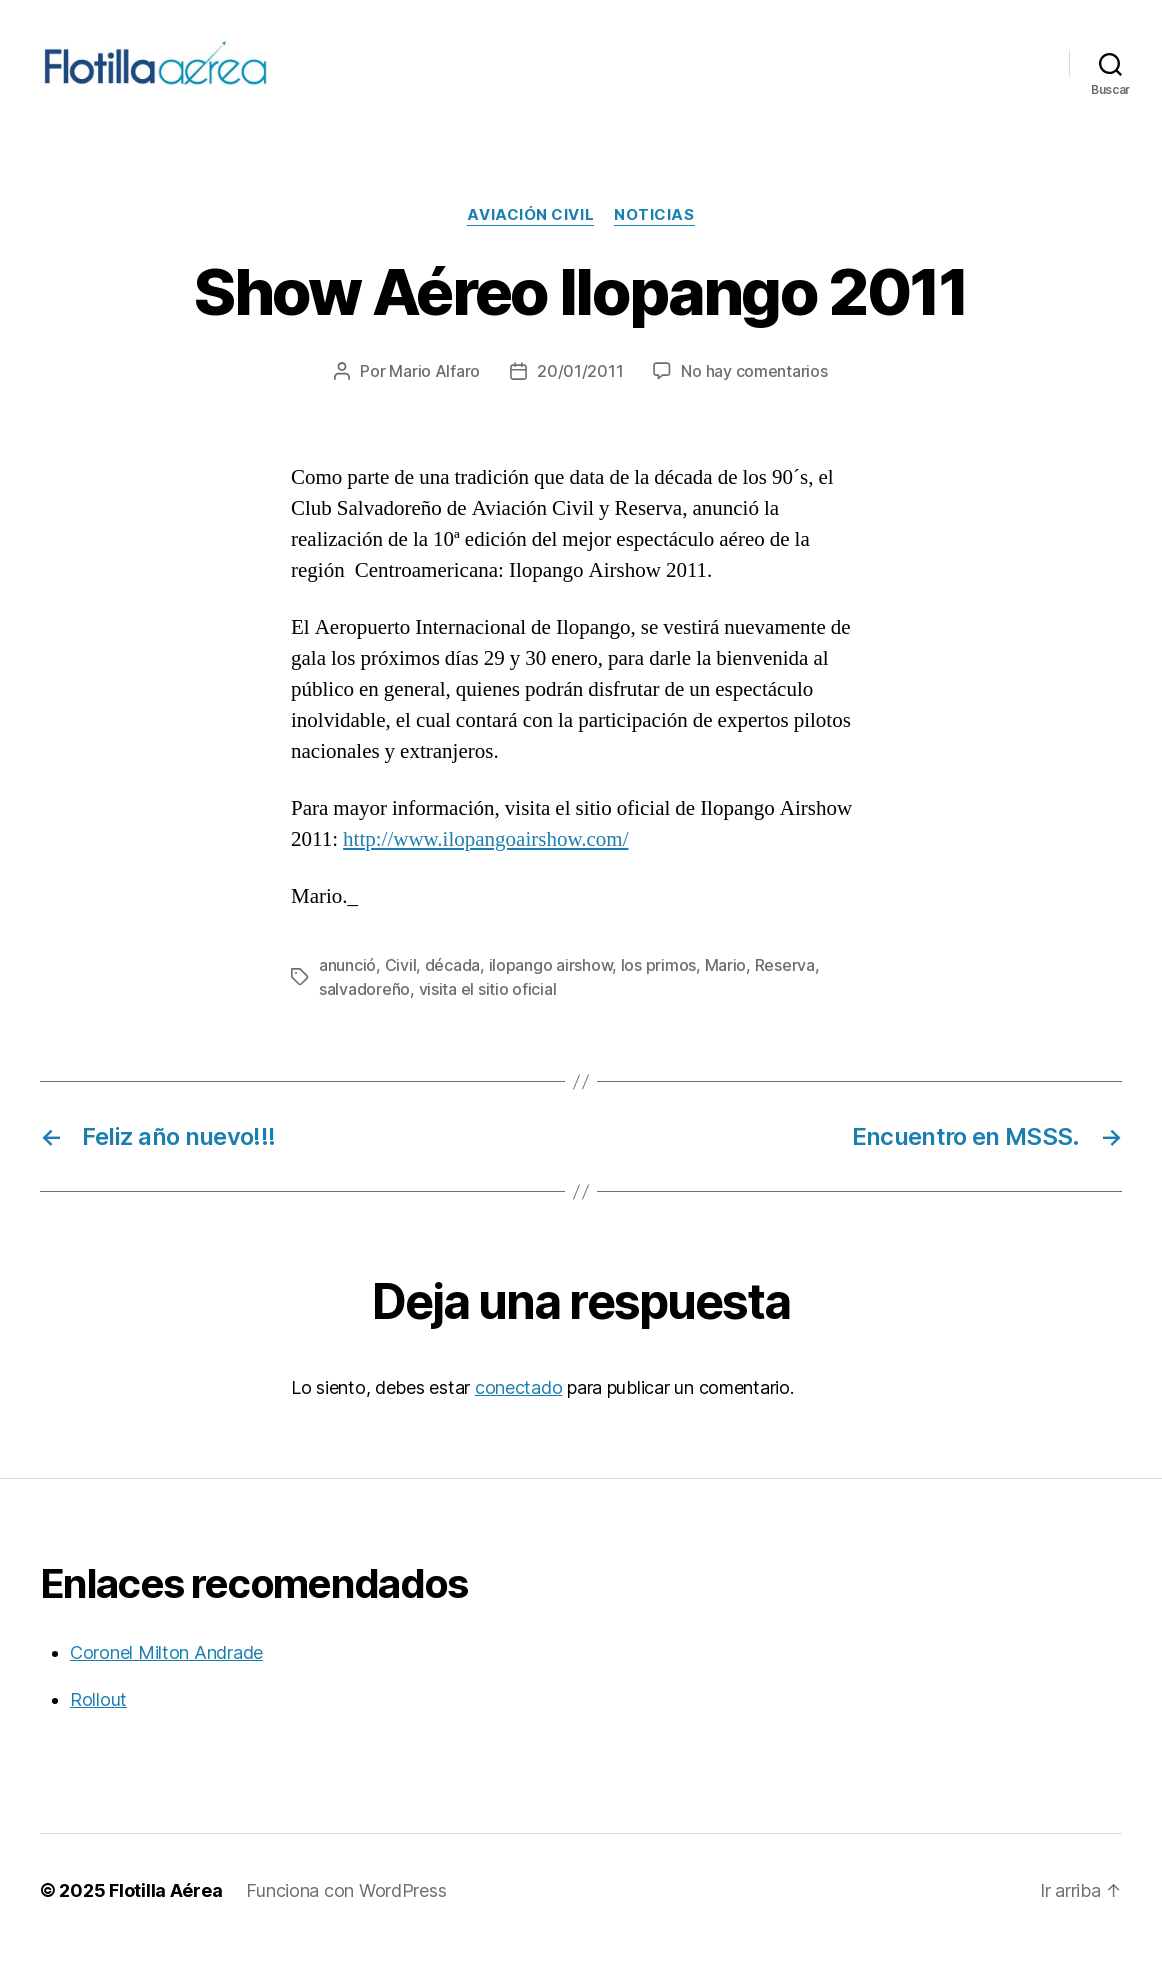 The height and width of the screenshot is (1965, 1162). I want to click on Flotilla Aérea, so click(165, 1908).